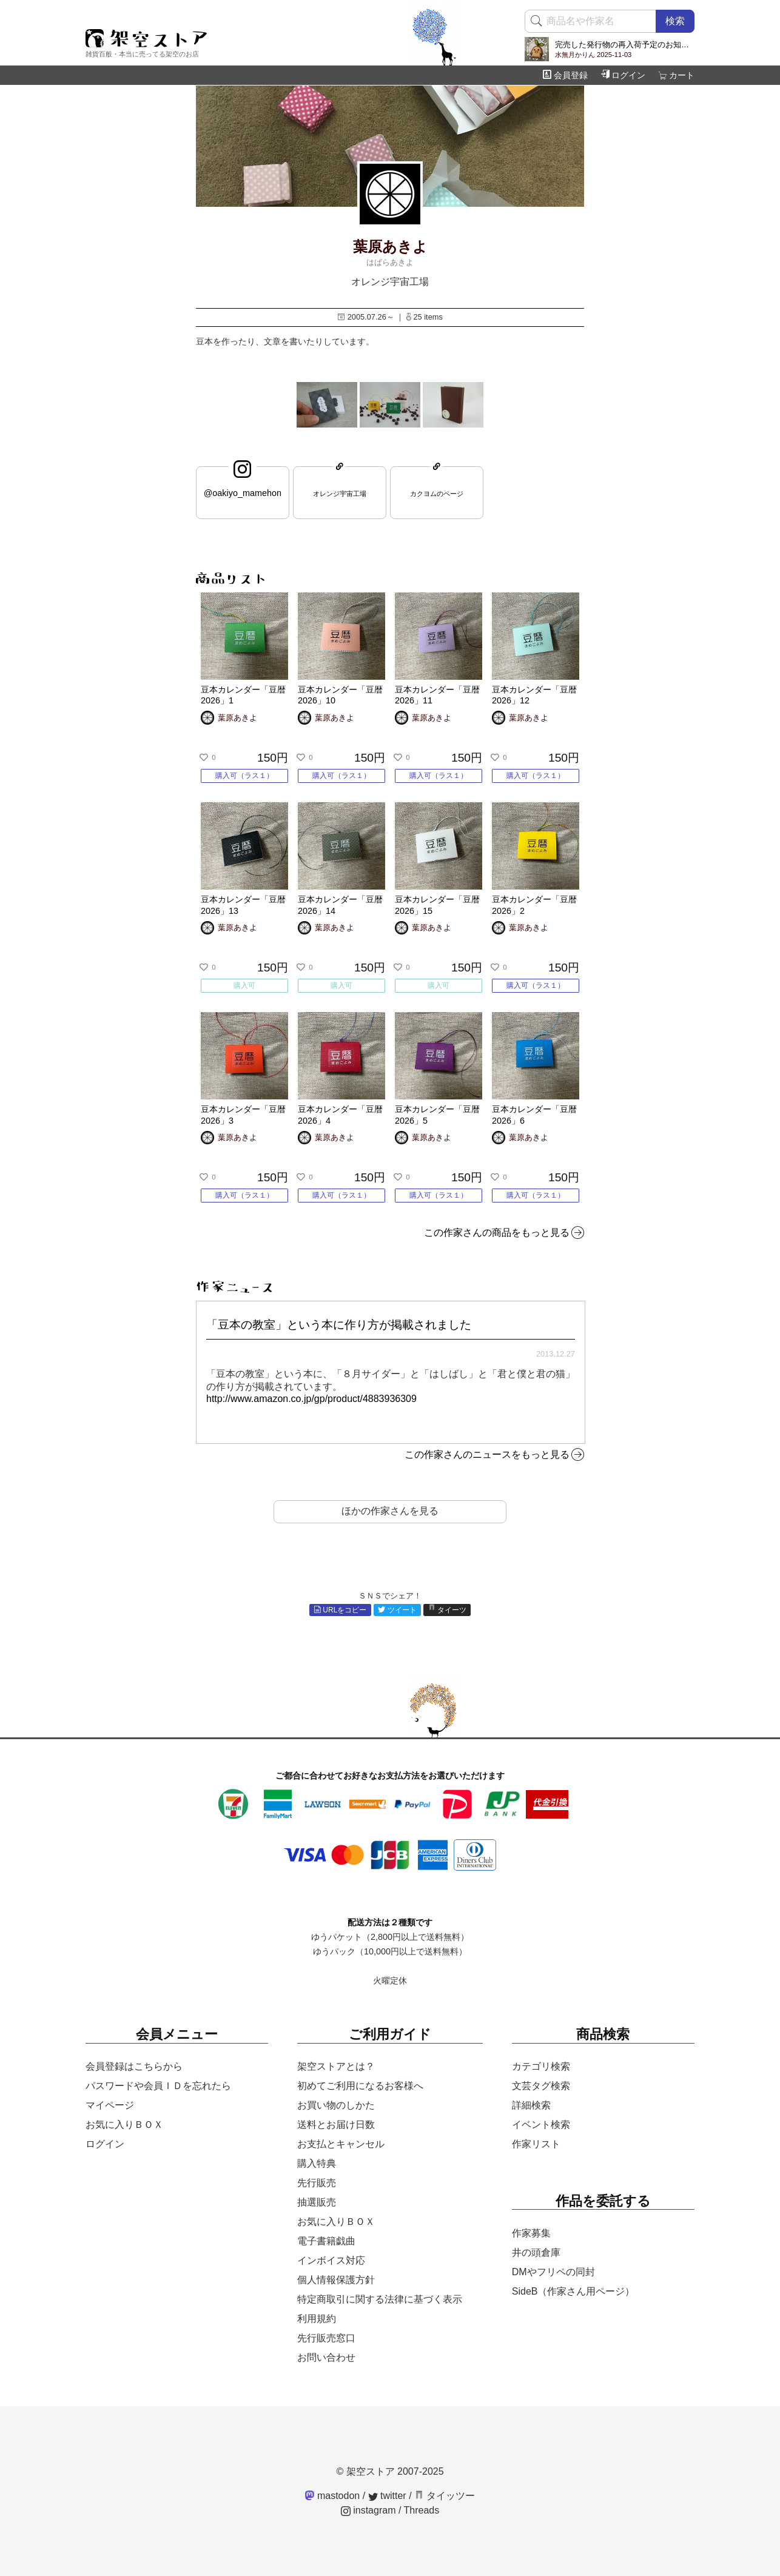  I want to click on この作家さんの商品をもっと見る, so click(497, 1232).